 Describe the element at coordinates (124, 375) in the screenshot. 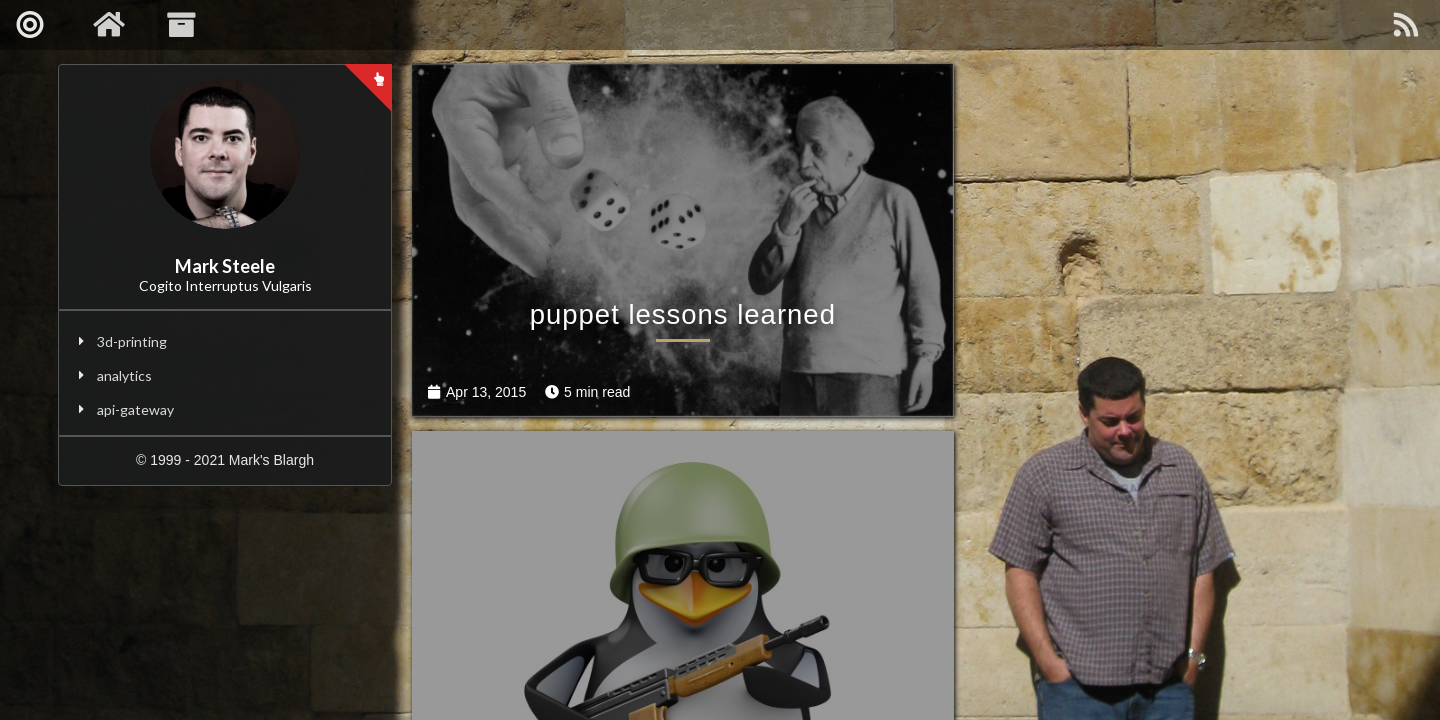

I see `analytics` at that location.